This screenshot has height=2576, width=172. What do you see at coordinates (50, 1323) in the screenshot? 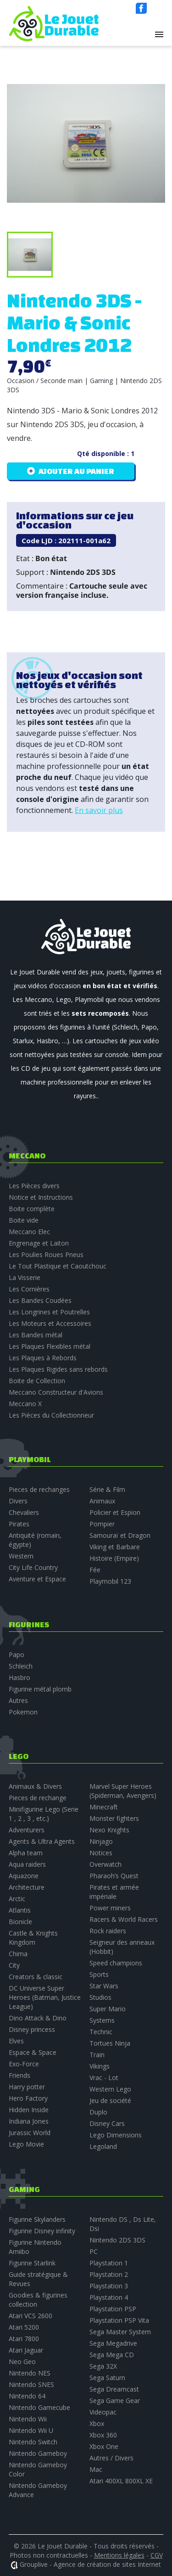
I see `Les Moteurs et Accessoires` at bounding box center [50, 1323].